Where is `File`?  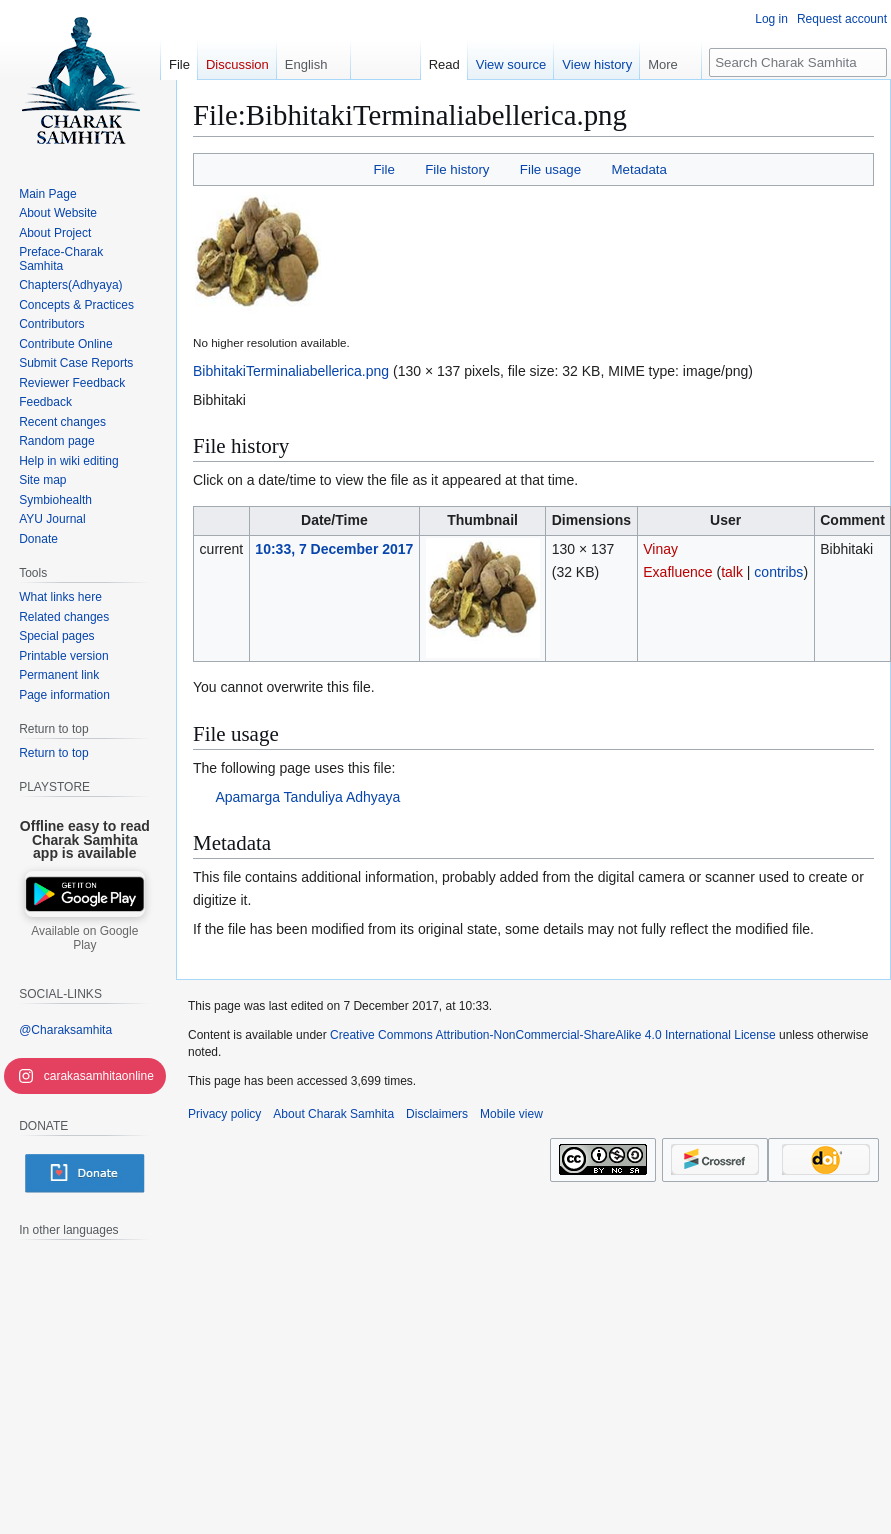
File is located at coordinates (383, 169).